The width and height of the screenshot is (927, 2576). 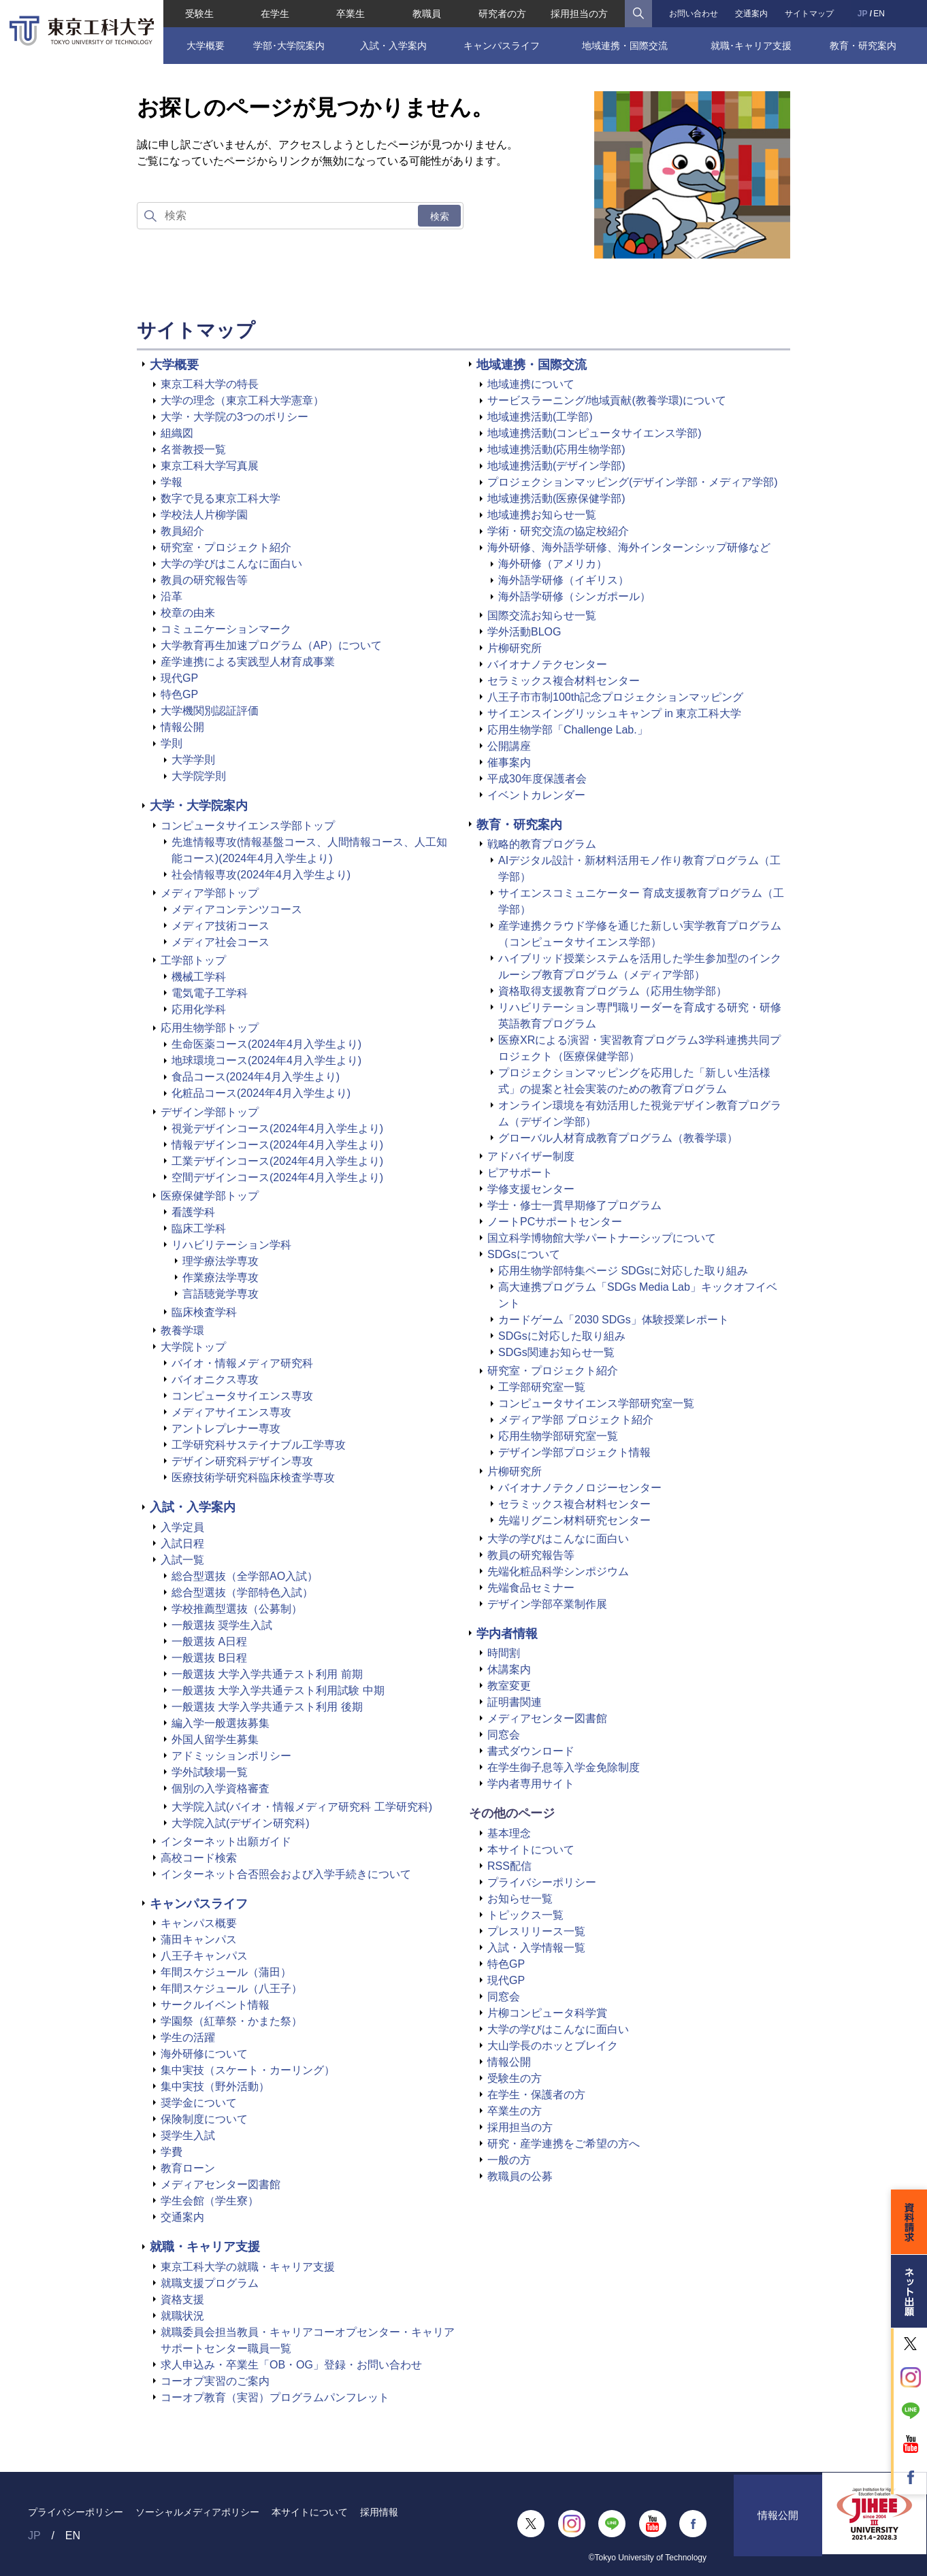 What do you see at coordinates (210, 1196) in the screenshot?
I see `医療保健学部トップ` at bounding box center [210, 1196].